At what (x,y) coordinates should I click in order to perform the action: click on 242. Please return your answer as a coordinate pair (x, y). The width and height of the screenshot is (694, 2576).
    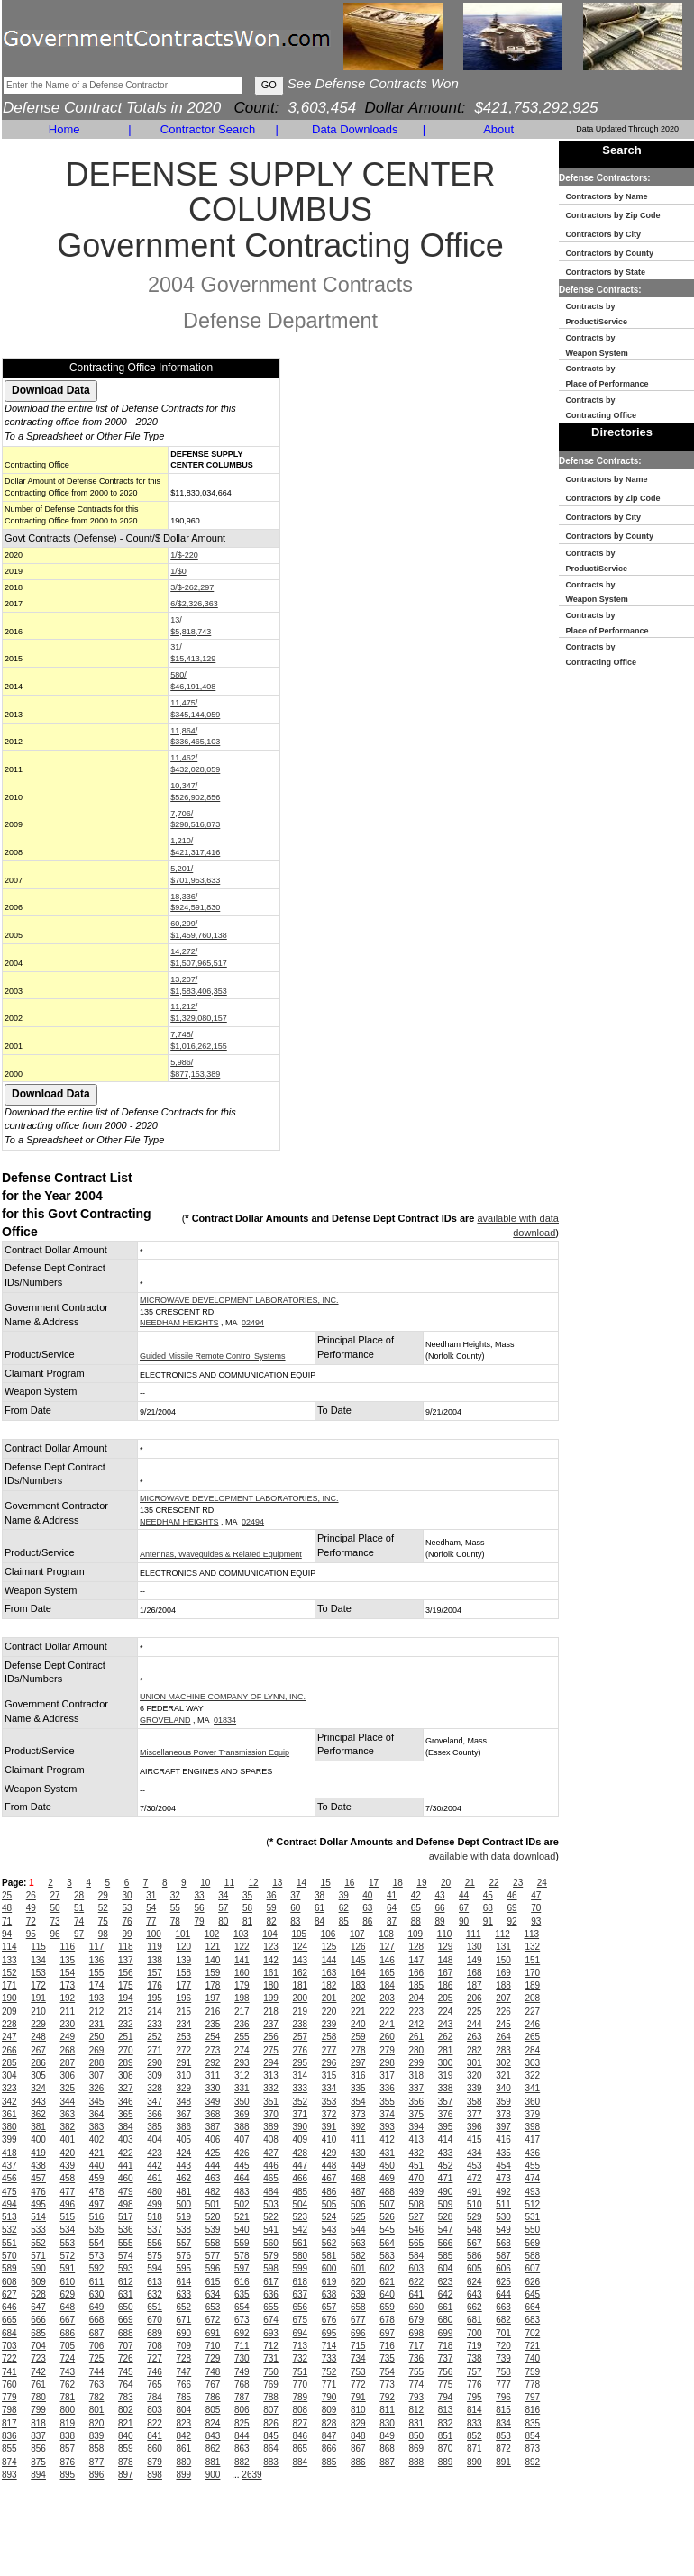
    Looking at the image, I should click on (417, 2024).